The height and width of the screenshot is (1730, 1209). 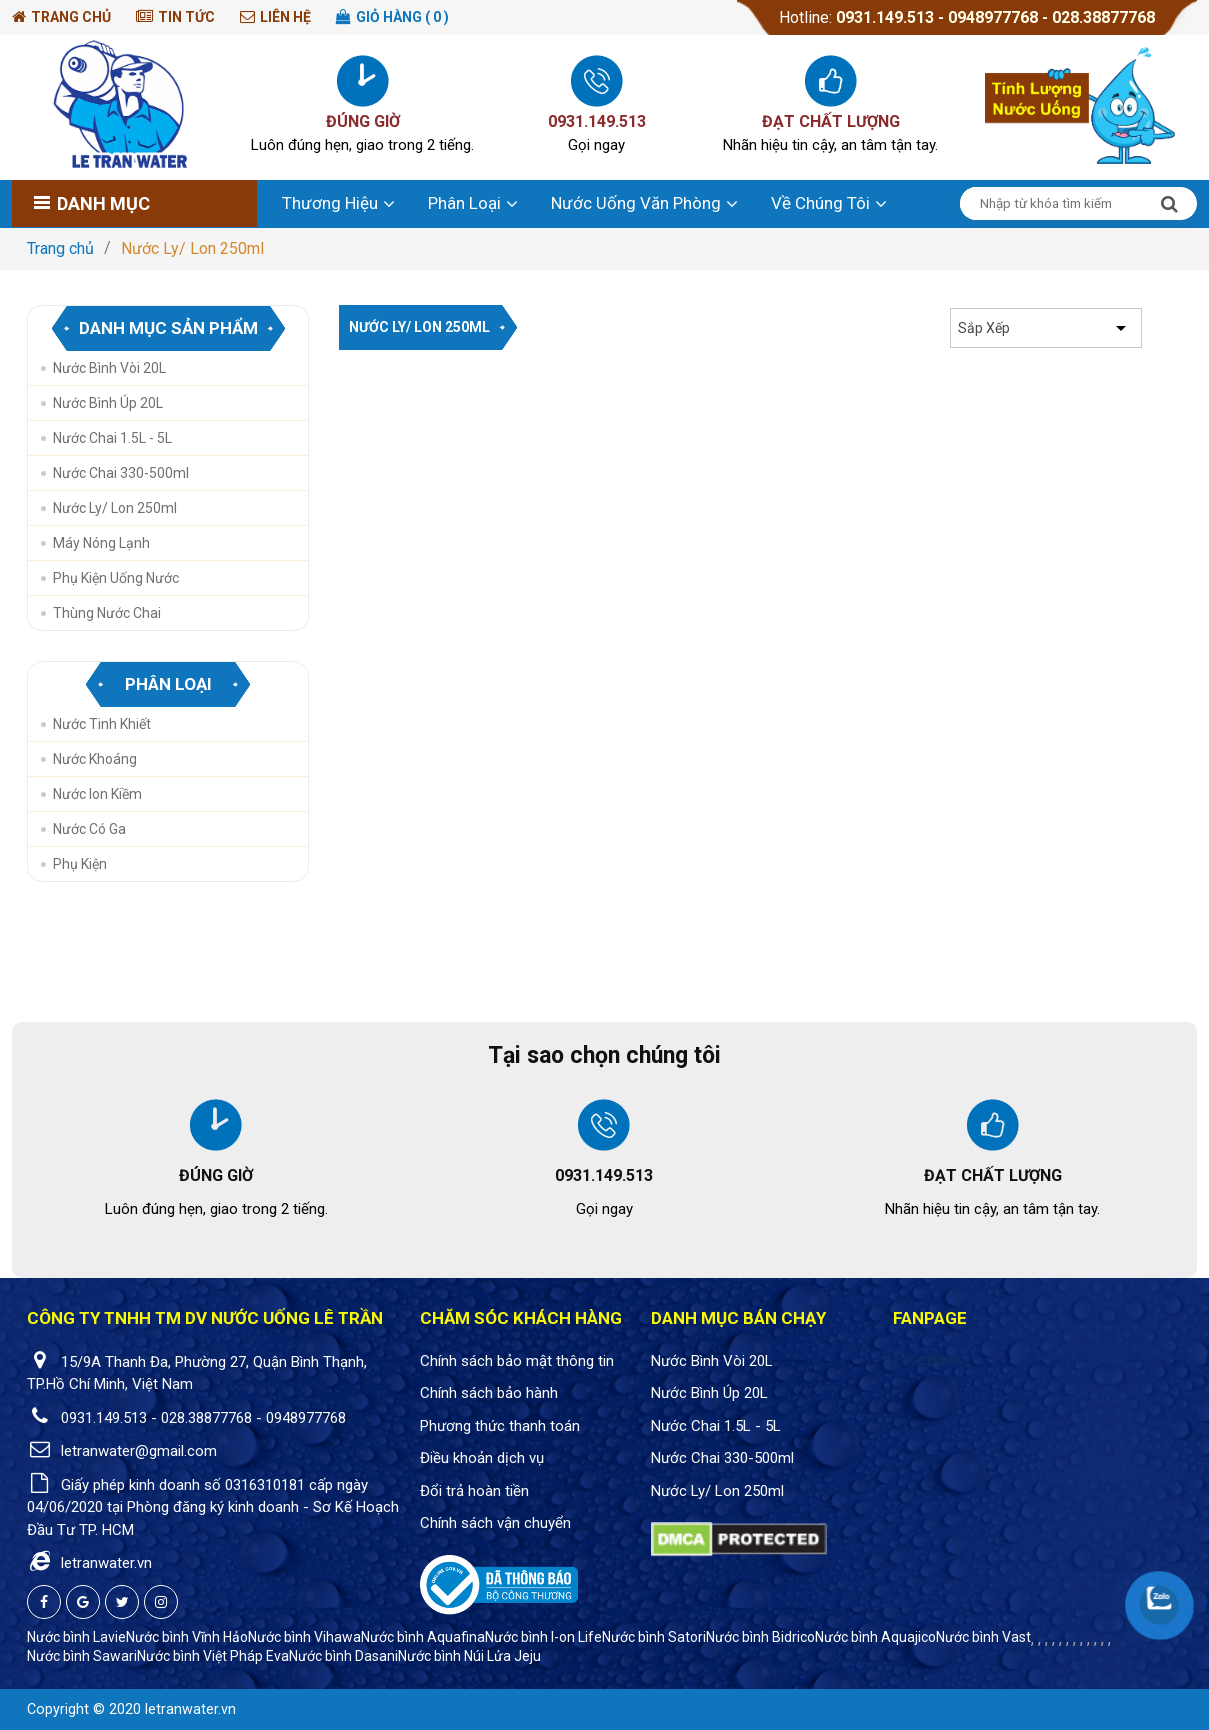 I want to click on Nước bình Lavie, so click(x=76, y=1637).